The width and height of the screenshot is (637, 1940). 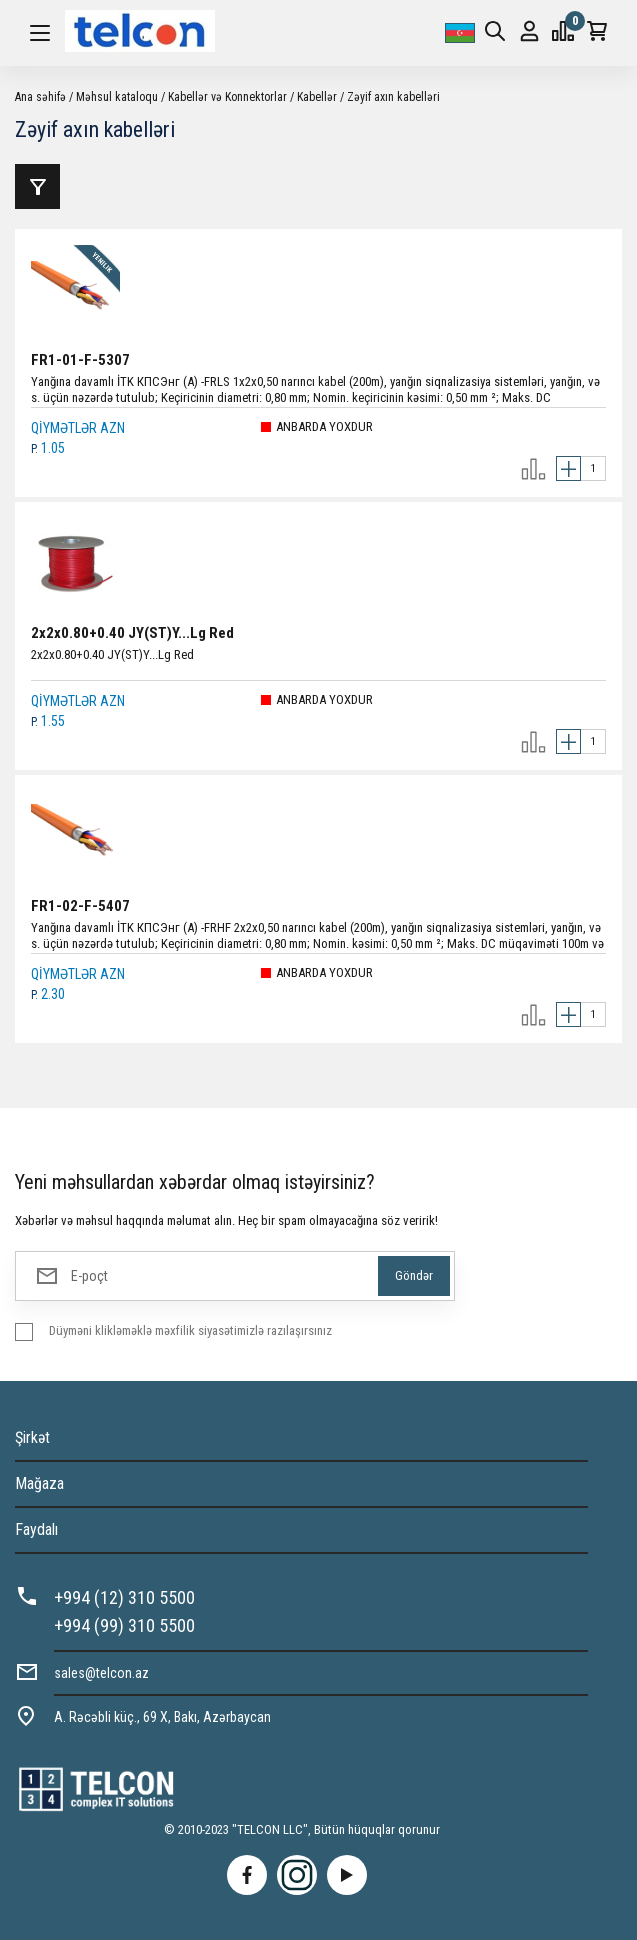 What do you see at coordinates (529, 31) in the screenshot?
I see `Giriş` at bounding box center [529, 31].